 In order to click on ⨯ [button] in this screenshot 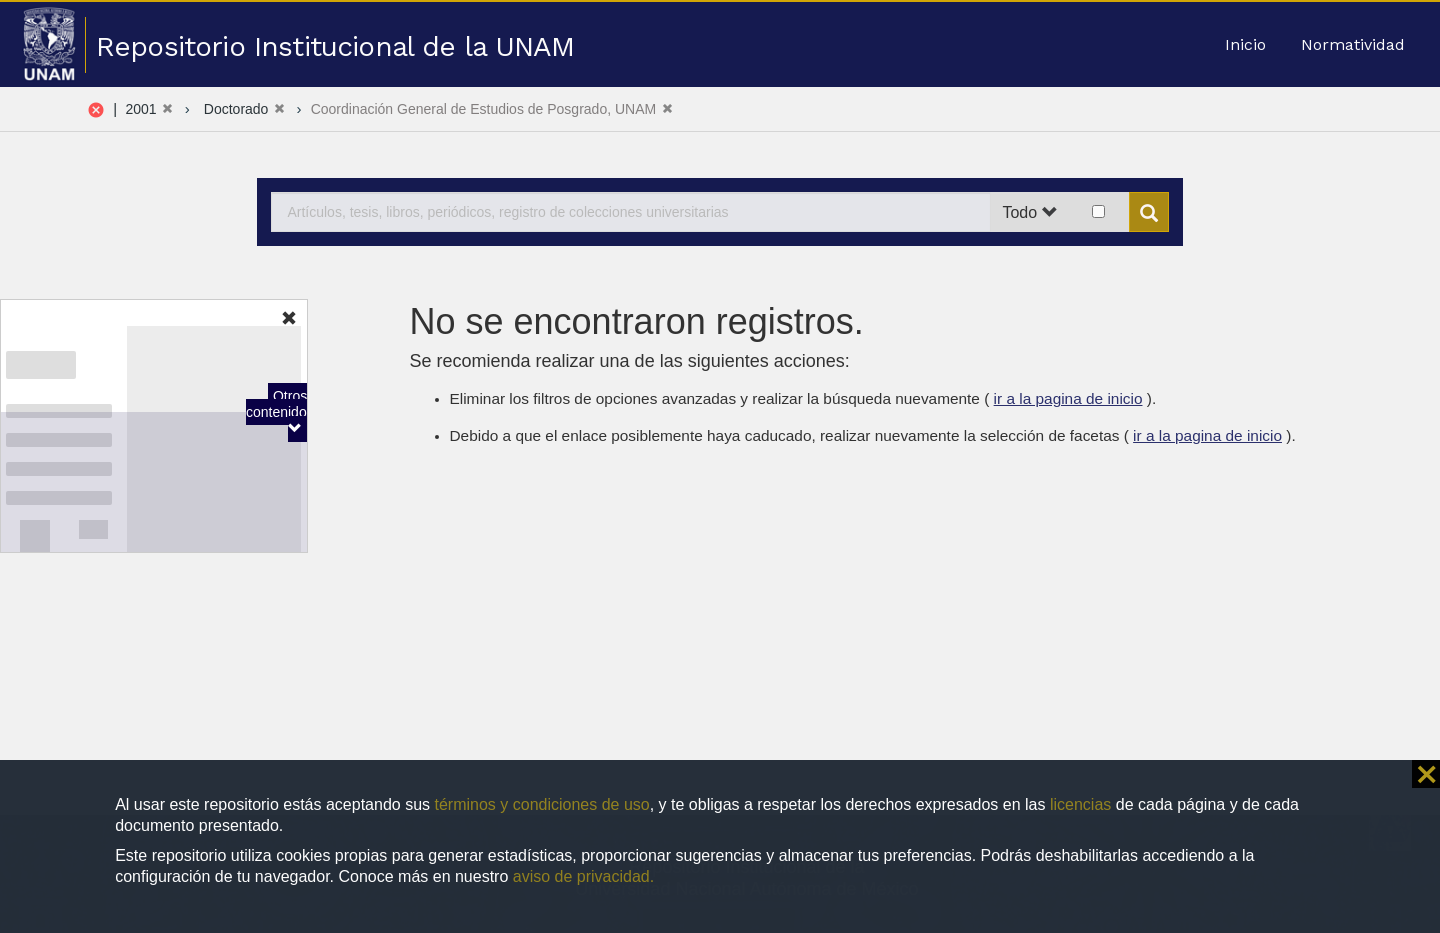, I will do `click(1426, 774)`.